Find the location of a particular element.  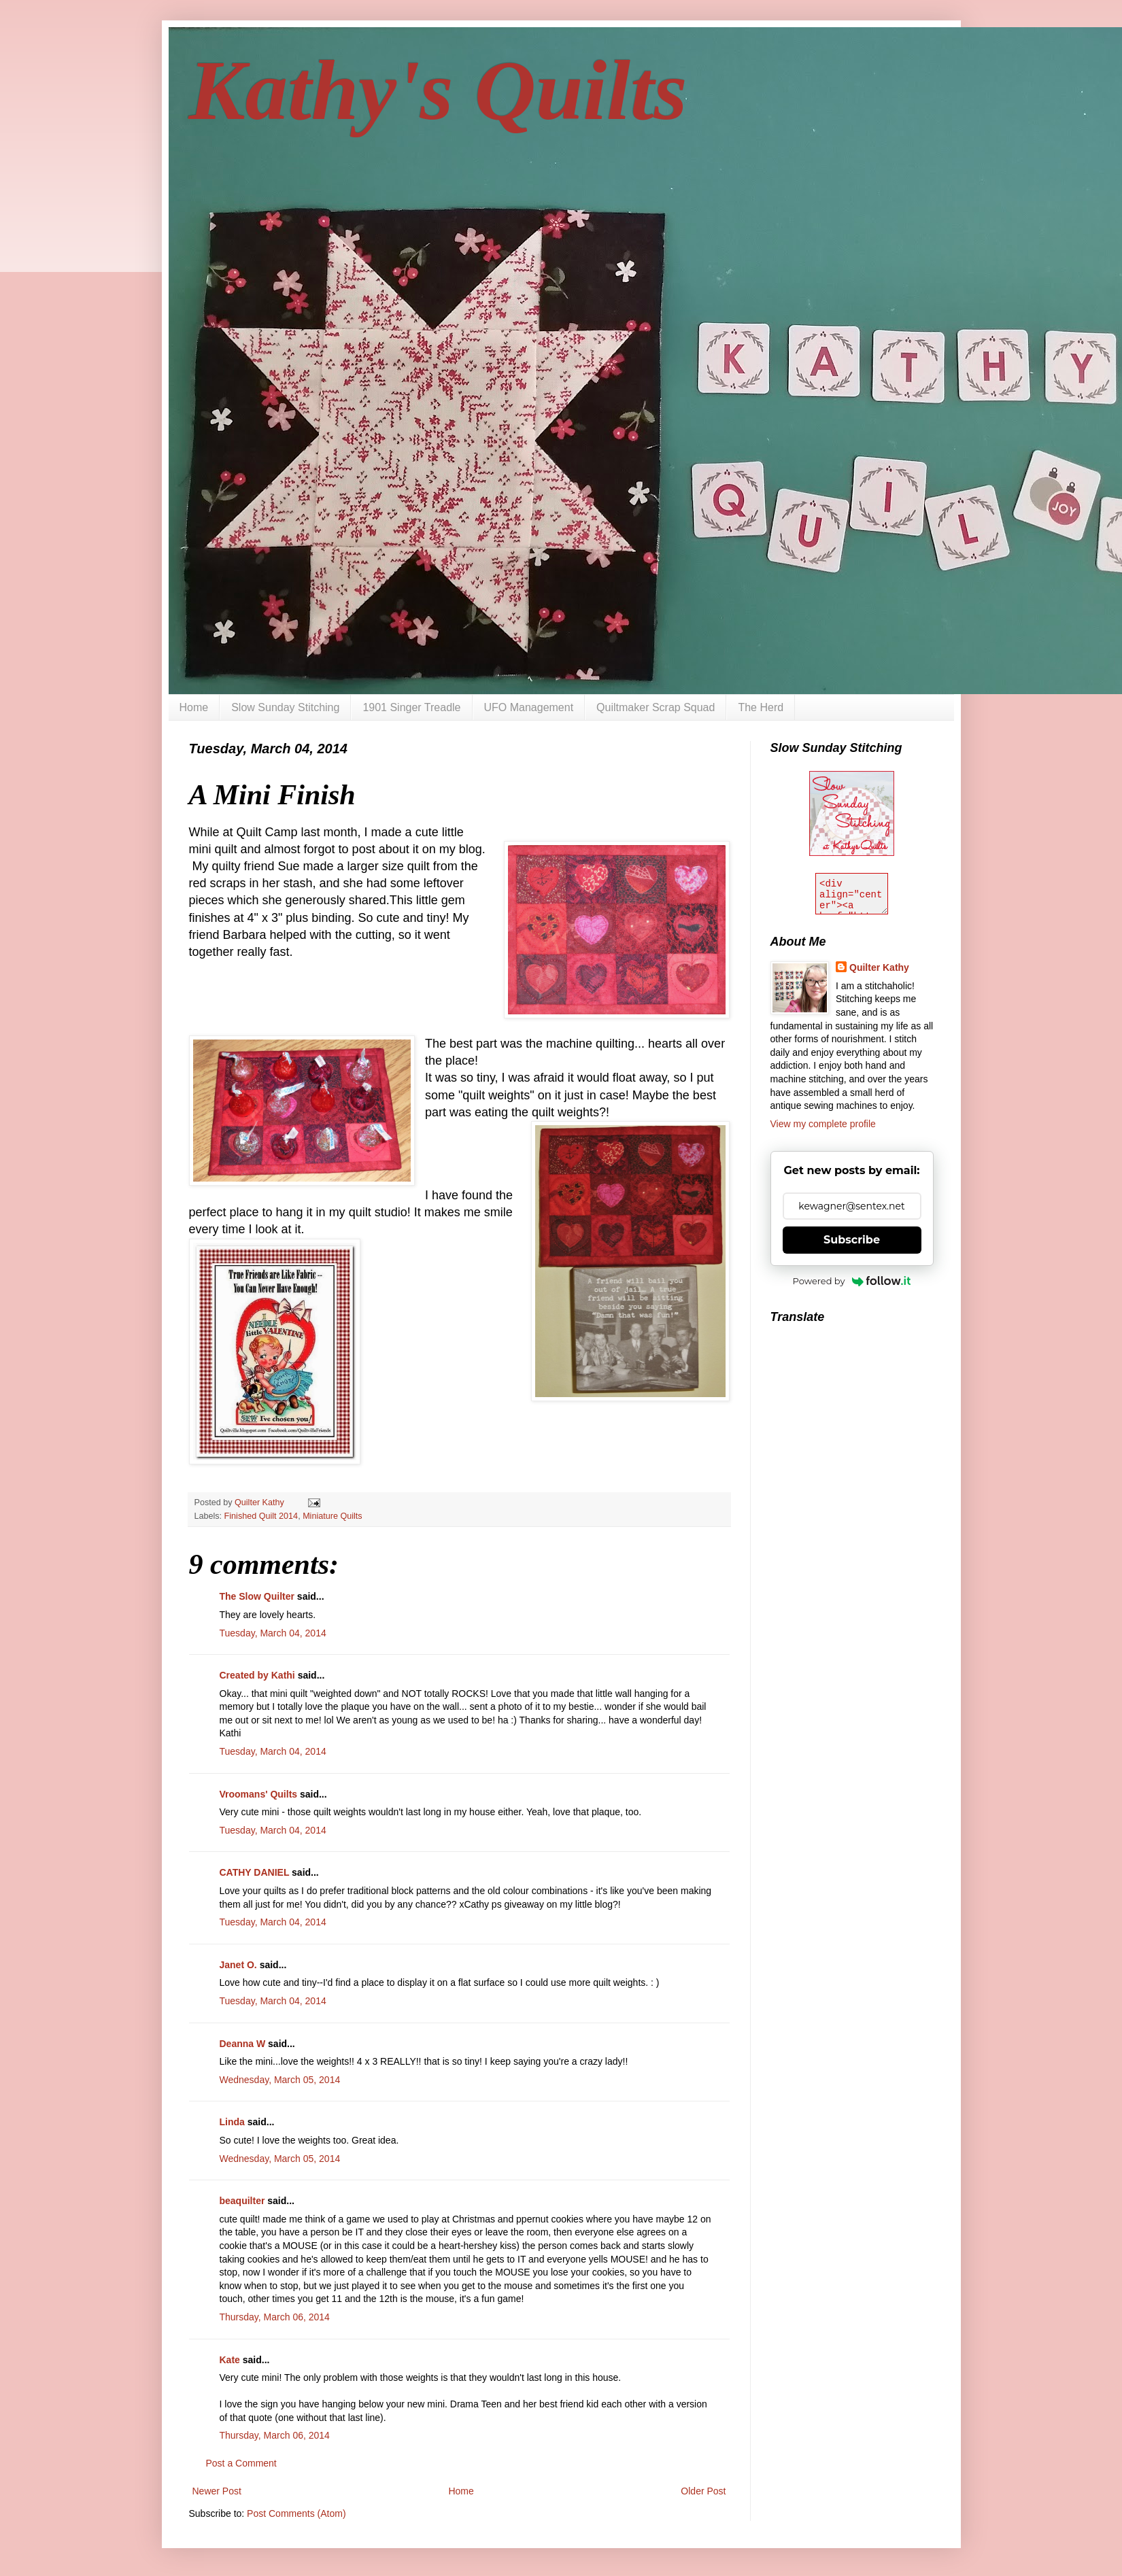

CATHY DANIEL is located at coordinates (255, 1872).